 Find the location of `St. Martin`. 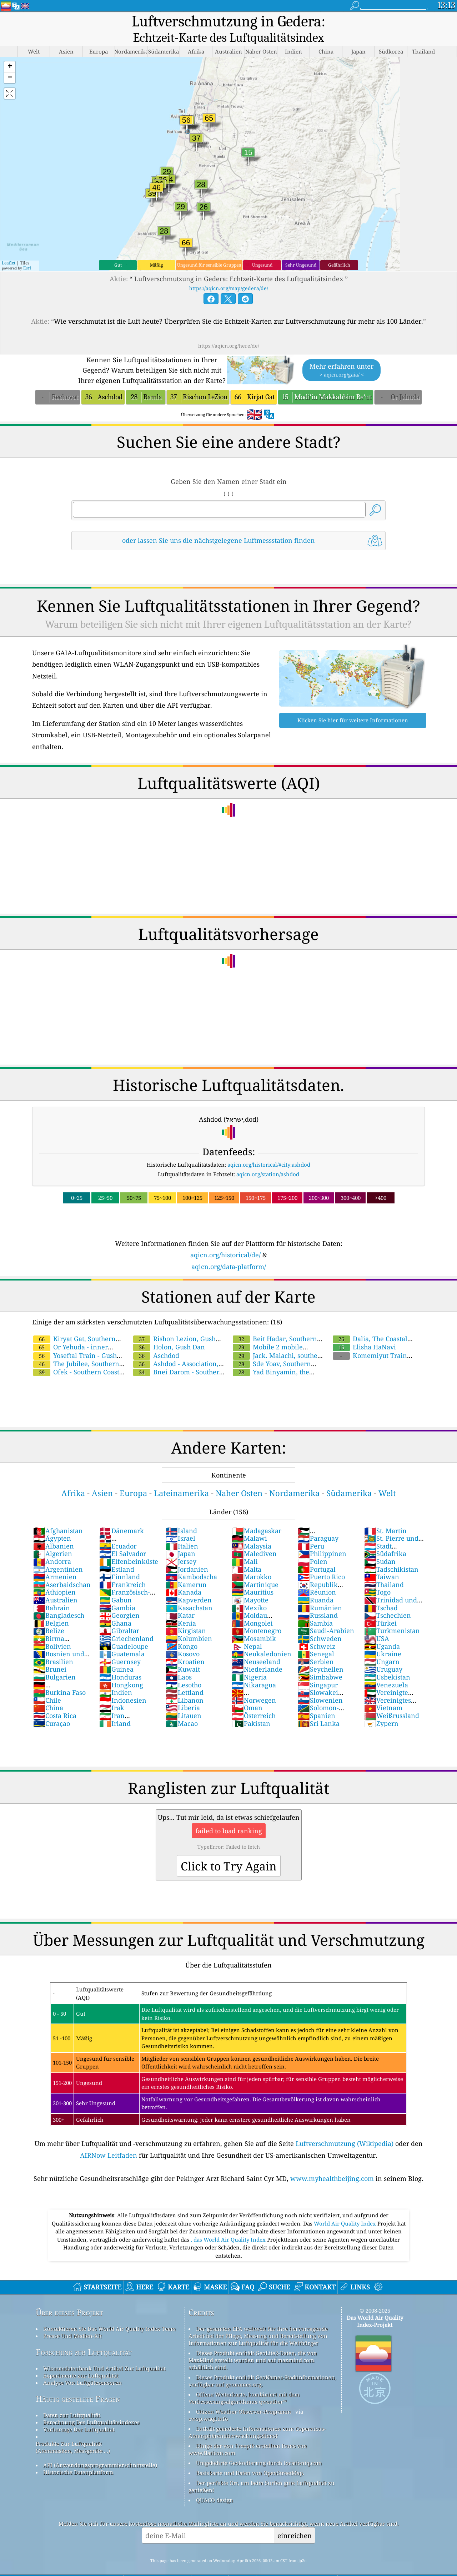

St. Martin is located at coordinates (385, 1514).